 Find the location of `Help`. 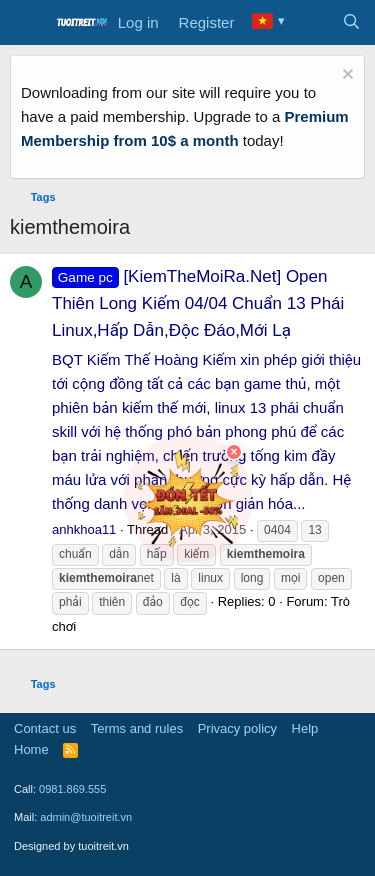

Help is located at coordinates (305, 728).